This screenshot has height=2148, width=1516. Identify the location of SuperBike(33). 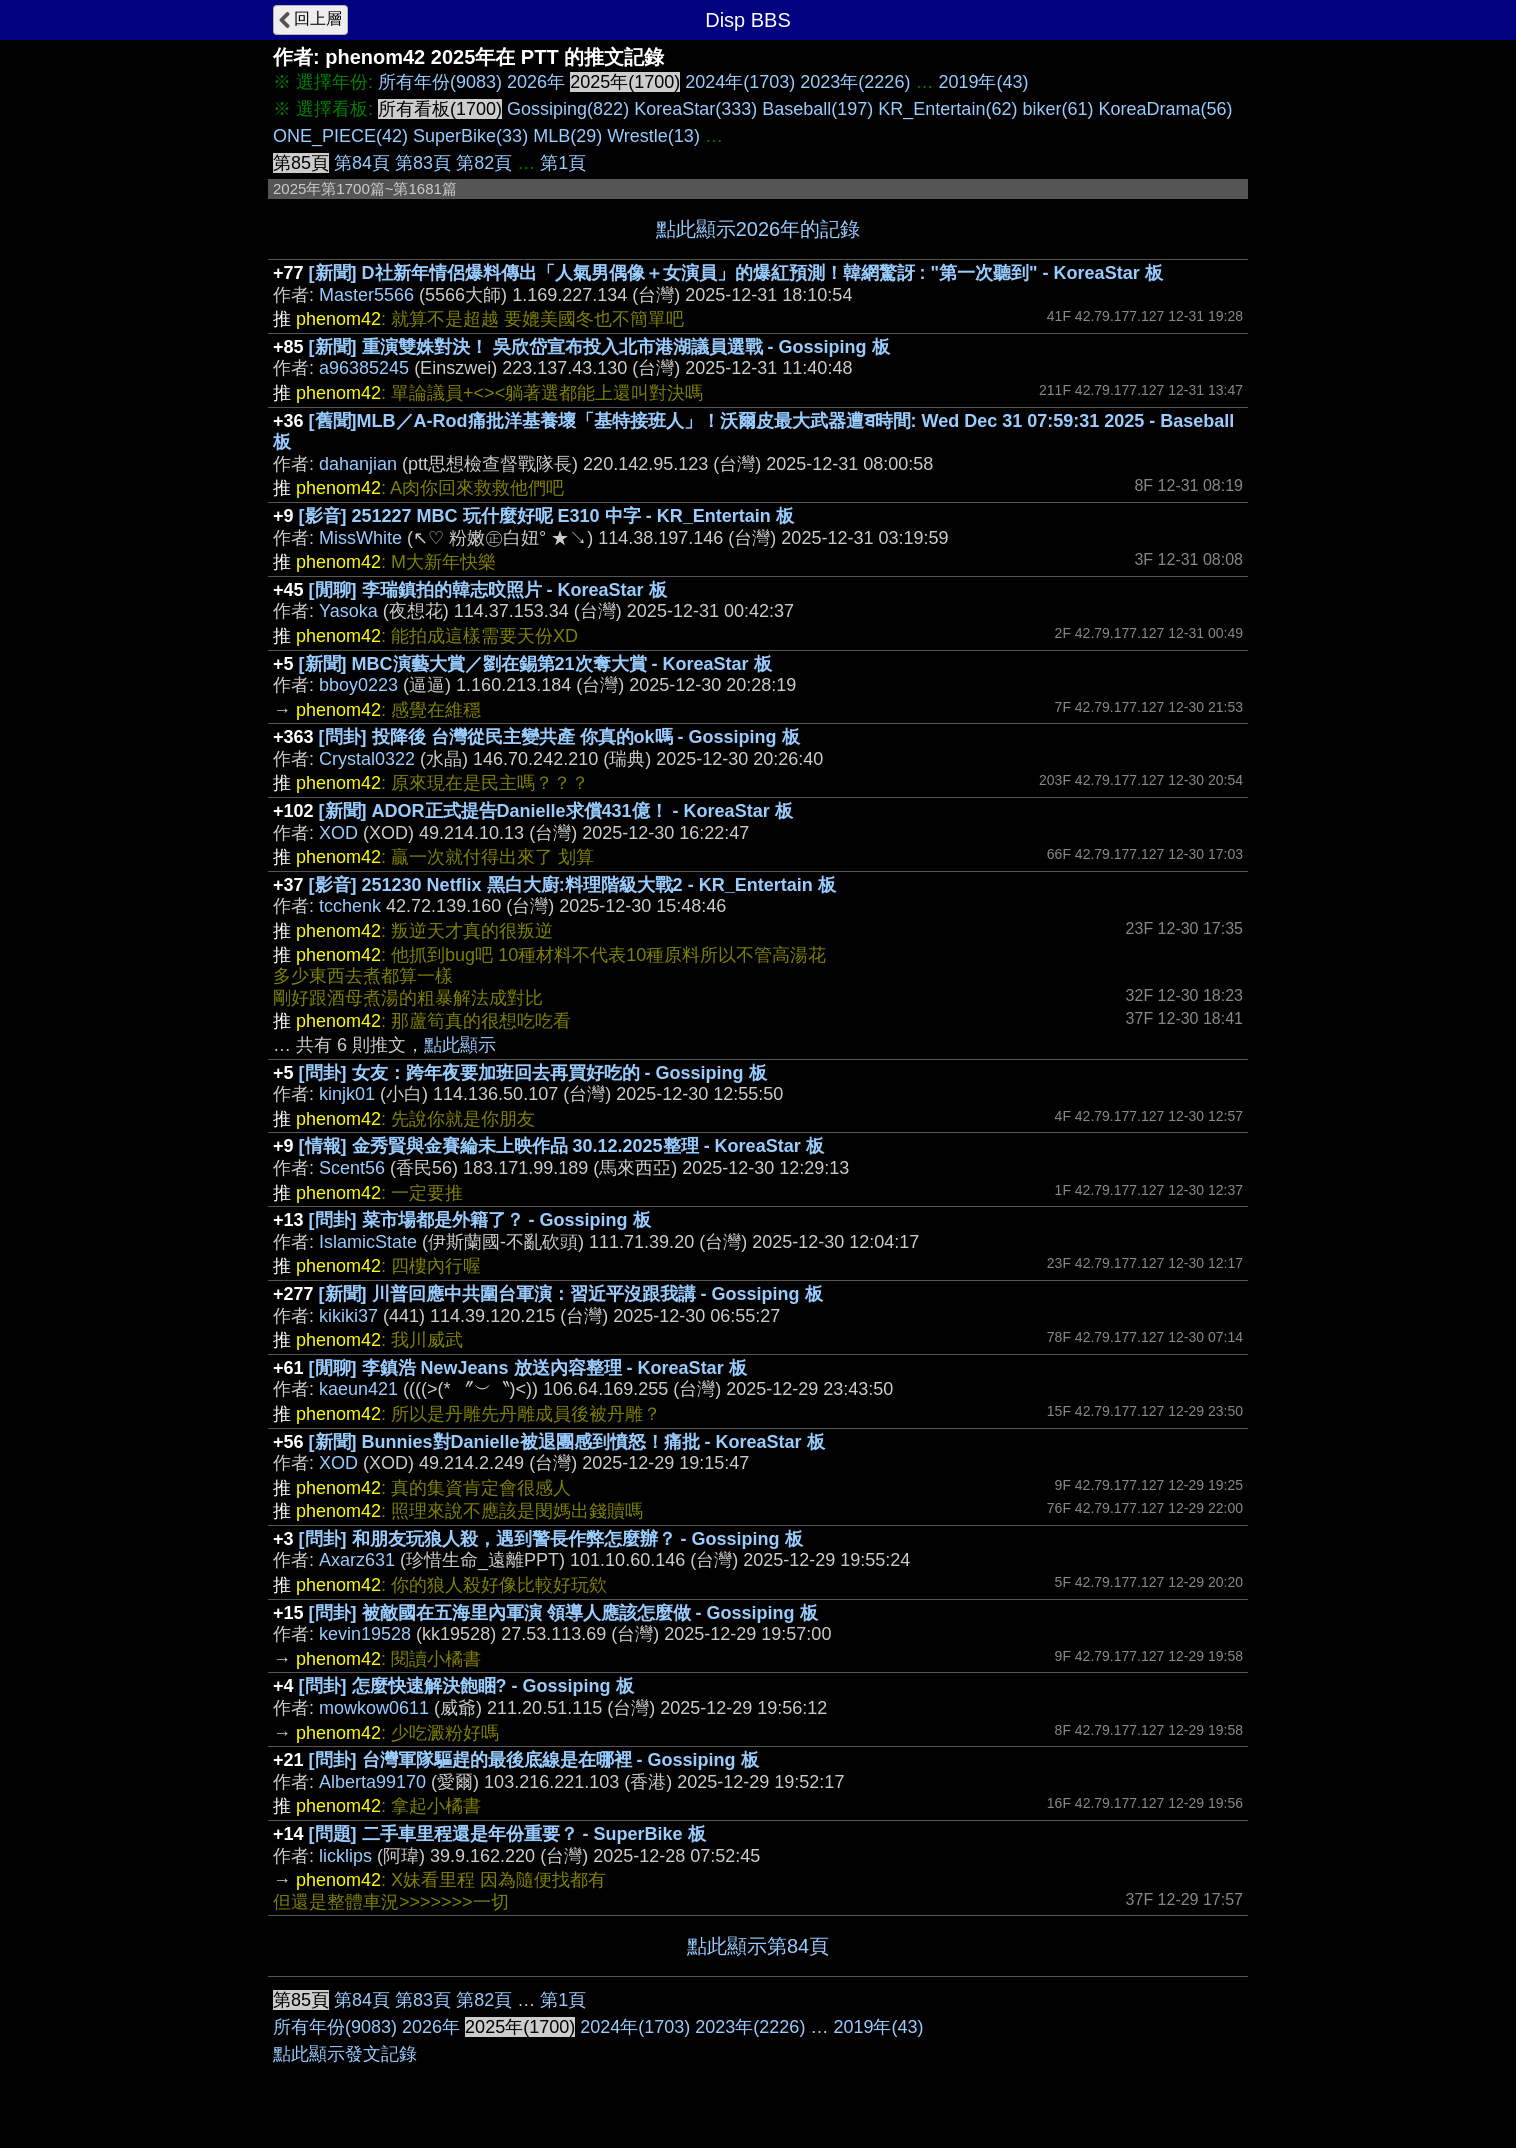
(470, 136).